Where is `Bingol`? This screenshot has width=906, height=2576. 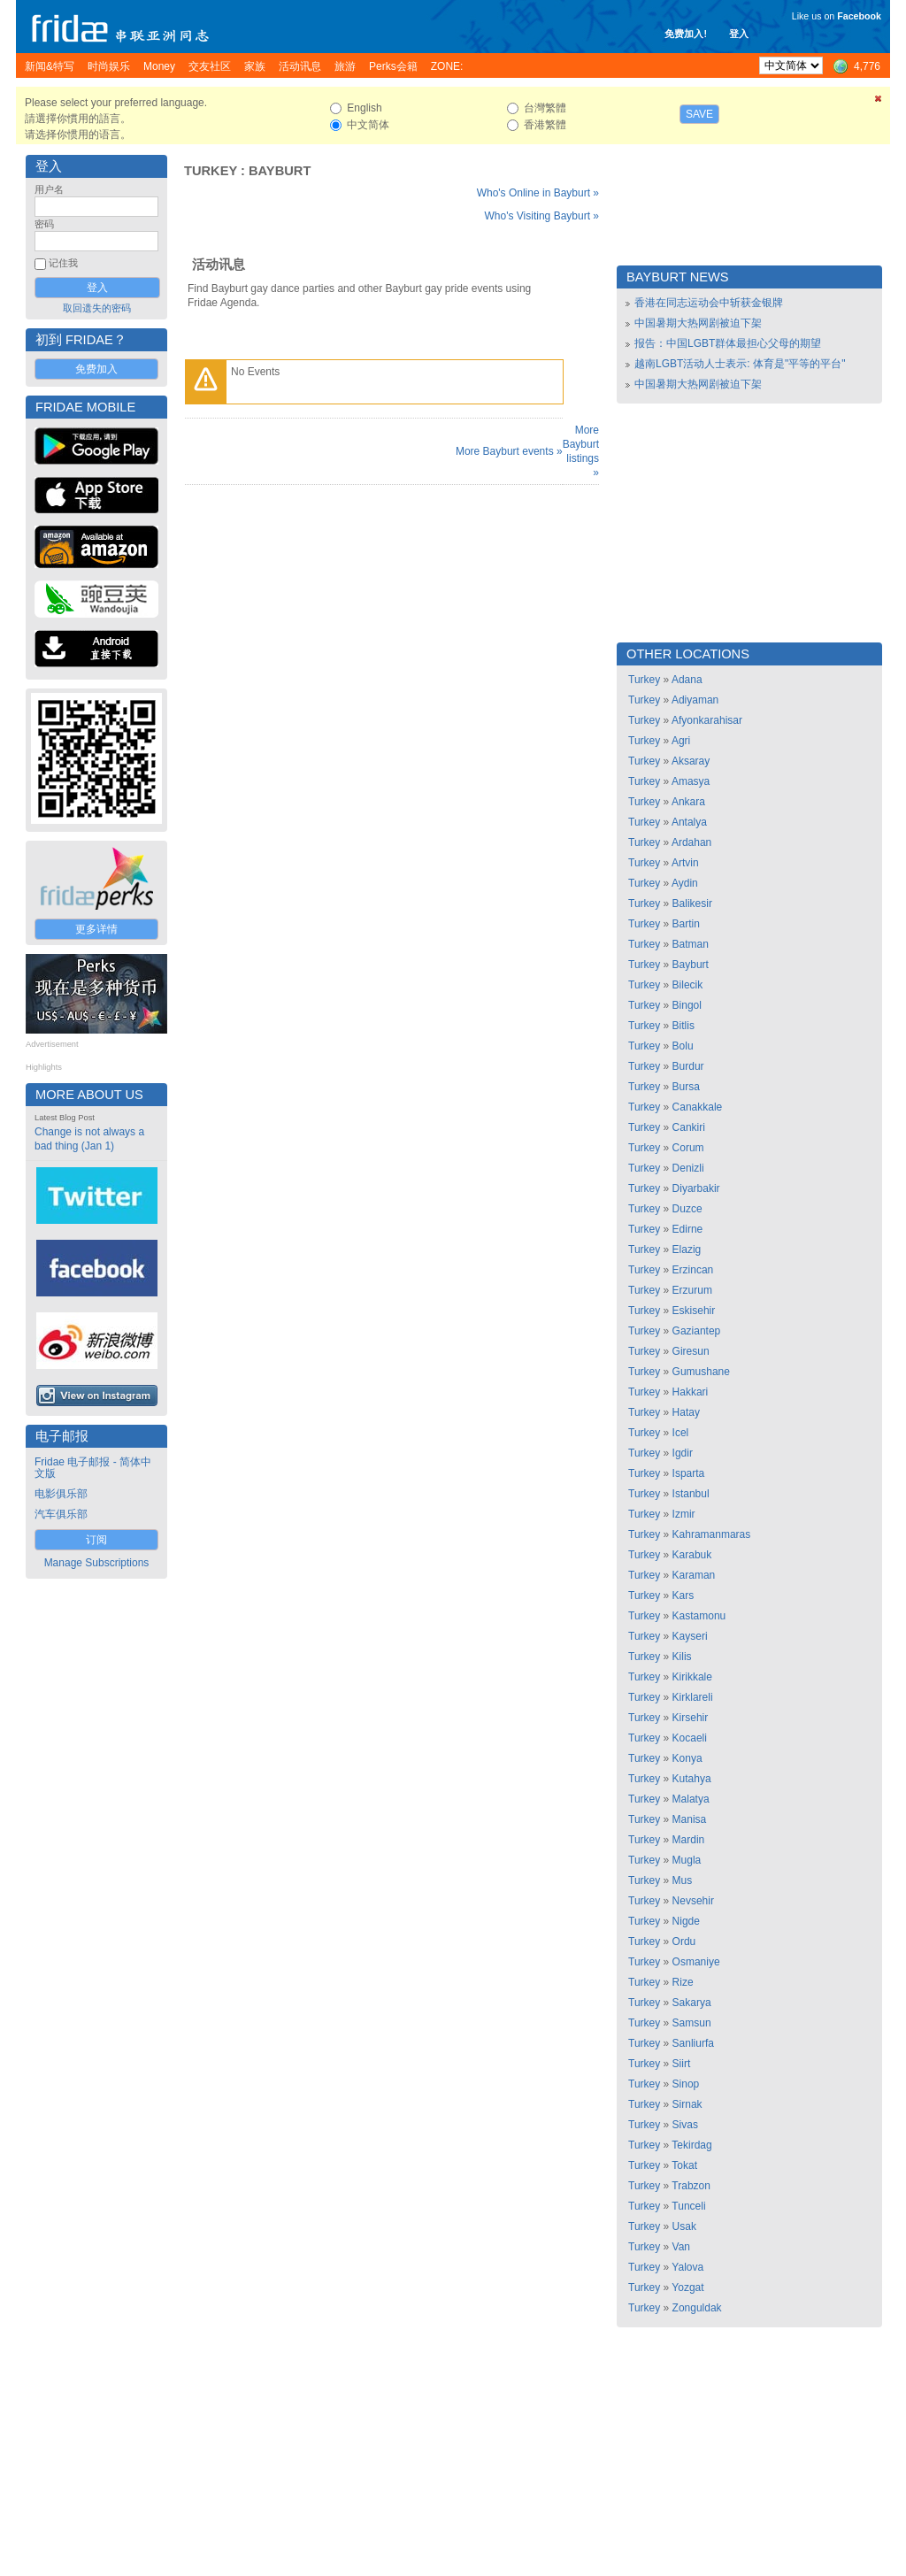
Bingol is located at coordinates (687, 1005).